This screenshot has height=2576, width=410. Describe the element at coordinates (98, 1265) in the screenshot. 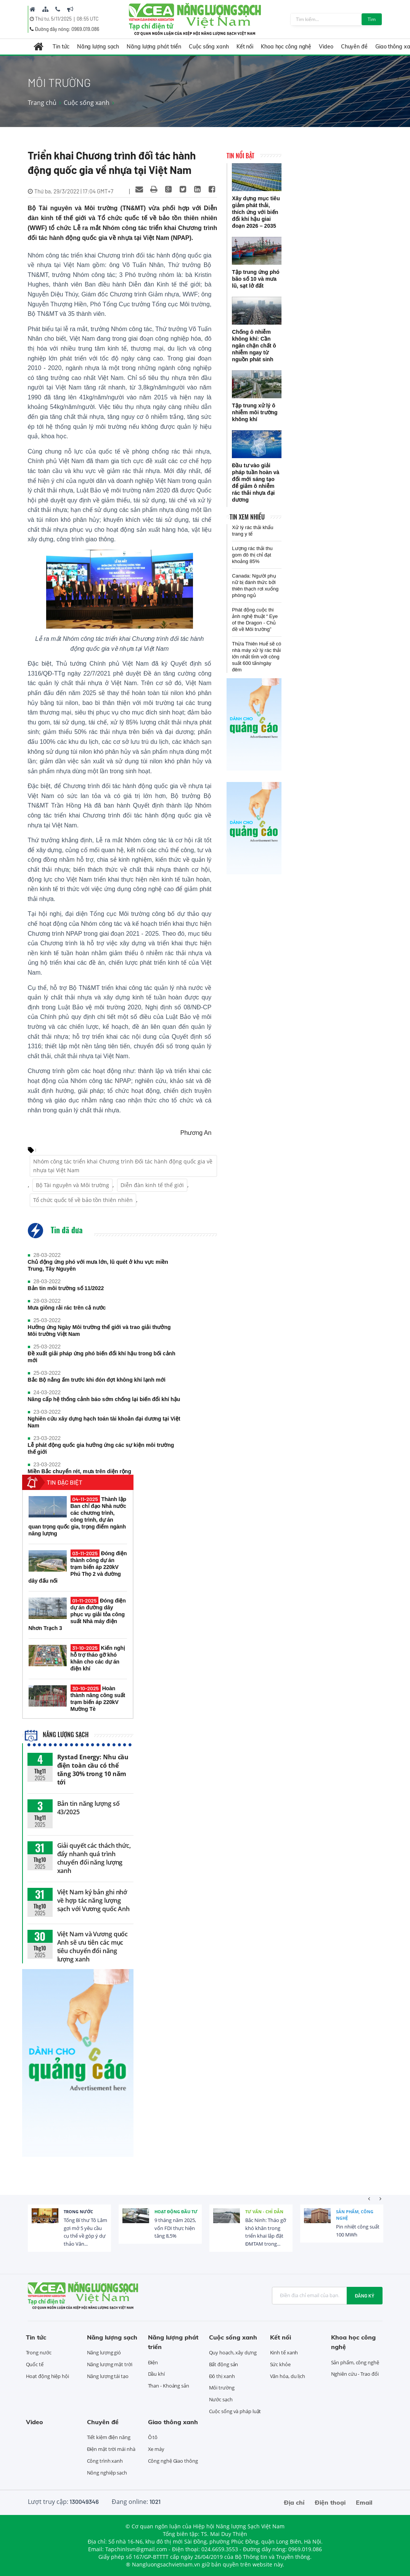

I see `Chủ động ứng phó với mưa lớn, lũ quét ở khu vực miền Trung, Tây Nguyên` at that location.